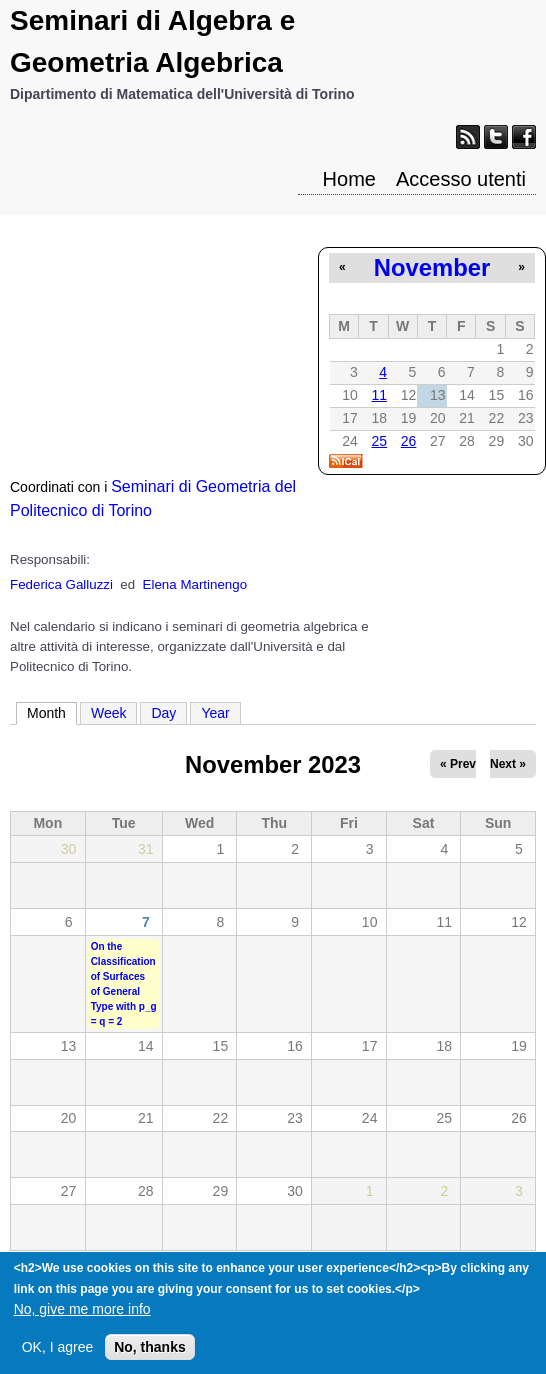 The image size is (546, 1374). I want to click on Accesso utenti, so click(461, 179).